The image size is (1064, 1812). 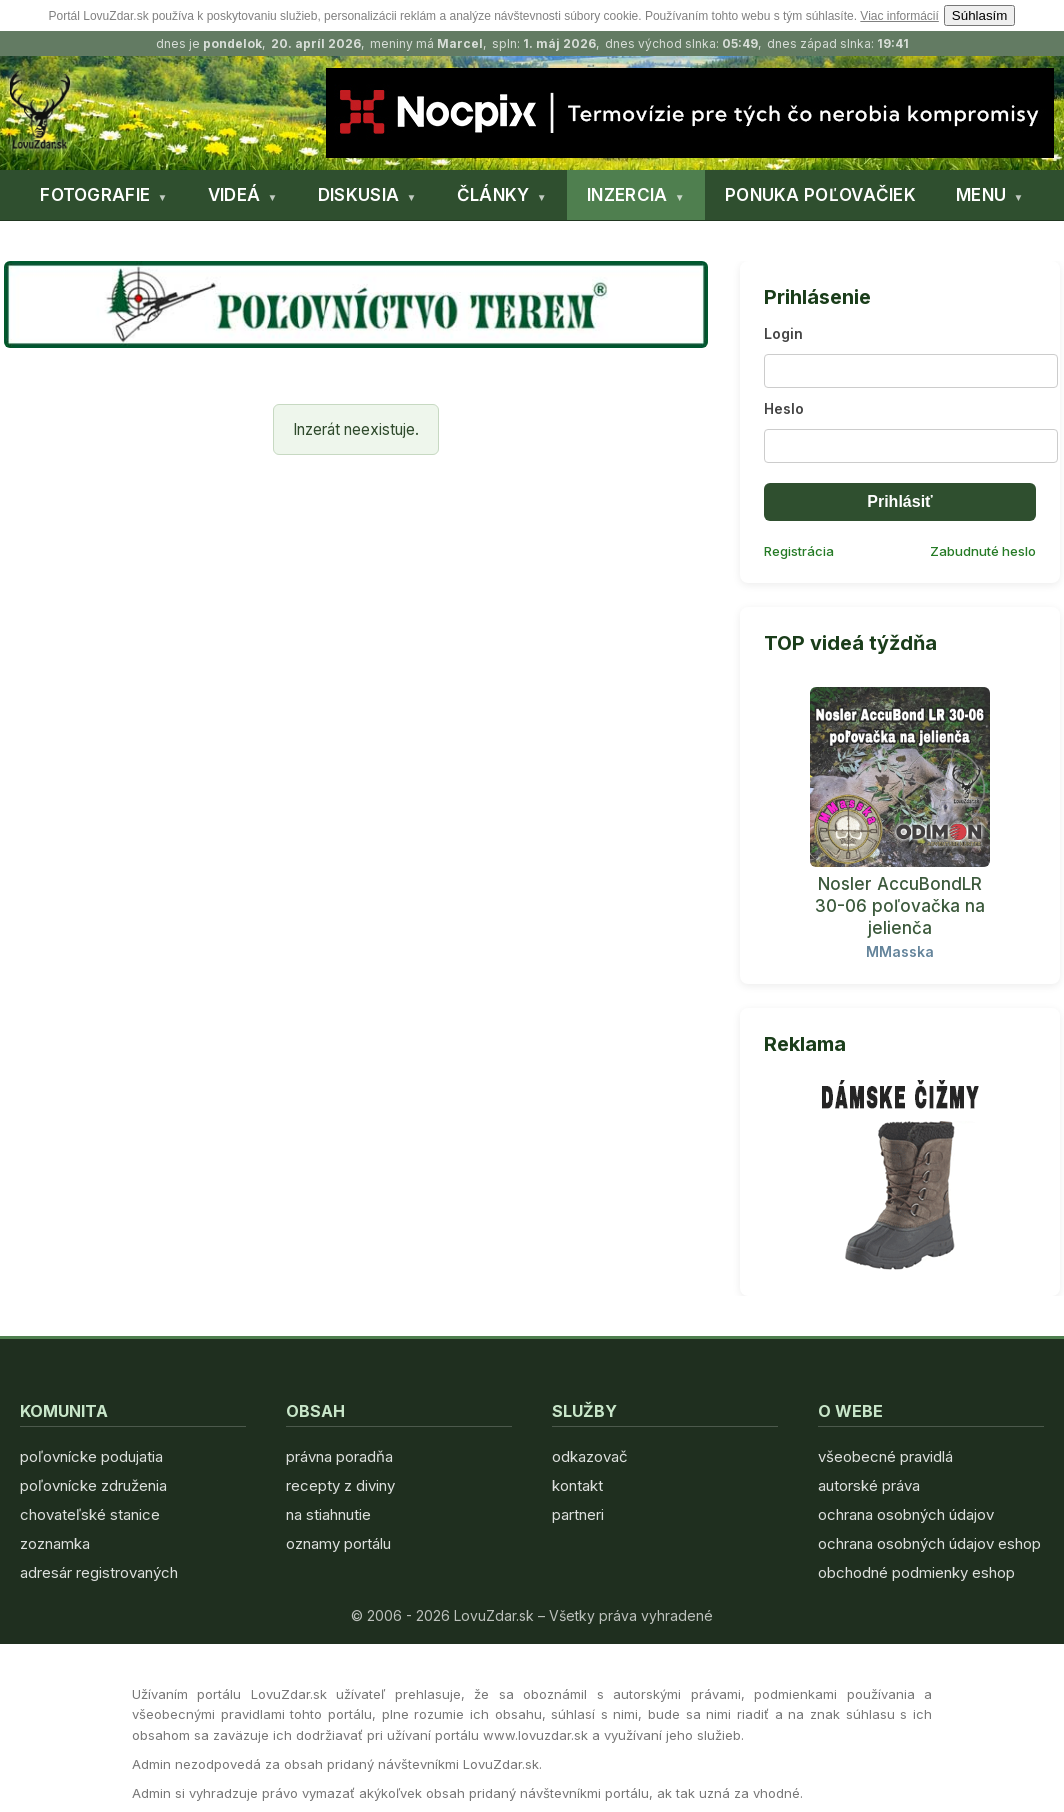 I want to click on MENU, so click(x=981, y=195).